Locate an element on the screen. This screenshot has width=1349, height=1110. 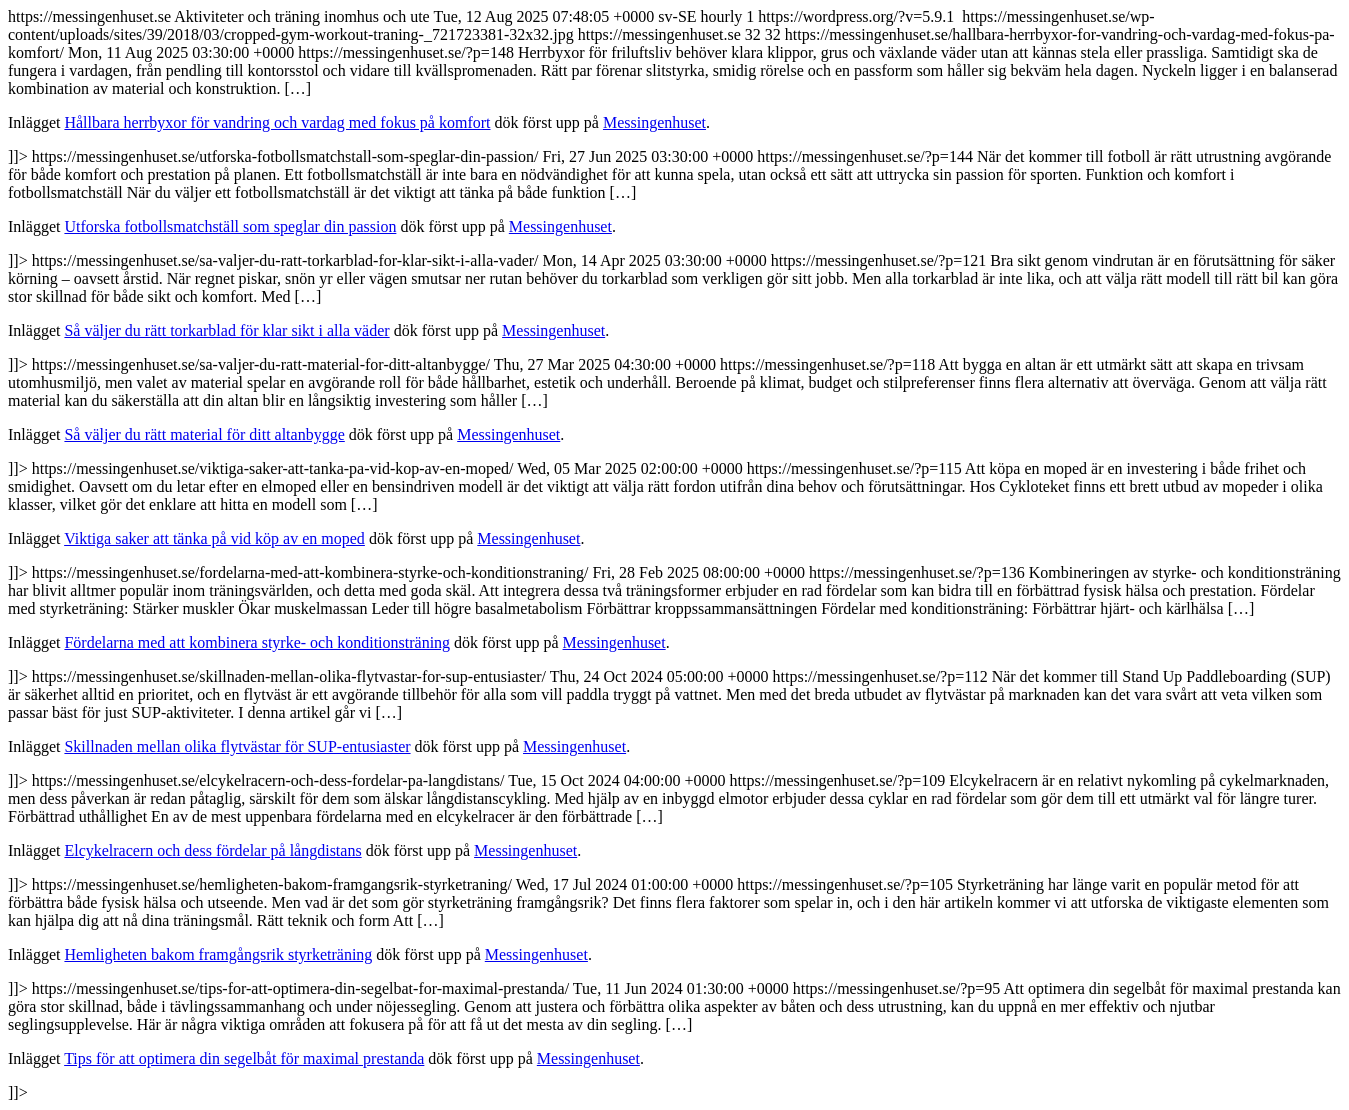
Så väljer du rätt torkarblad för klar sikt i alla väder is located at coordinates (226, 330).